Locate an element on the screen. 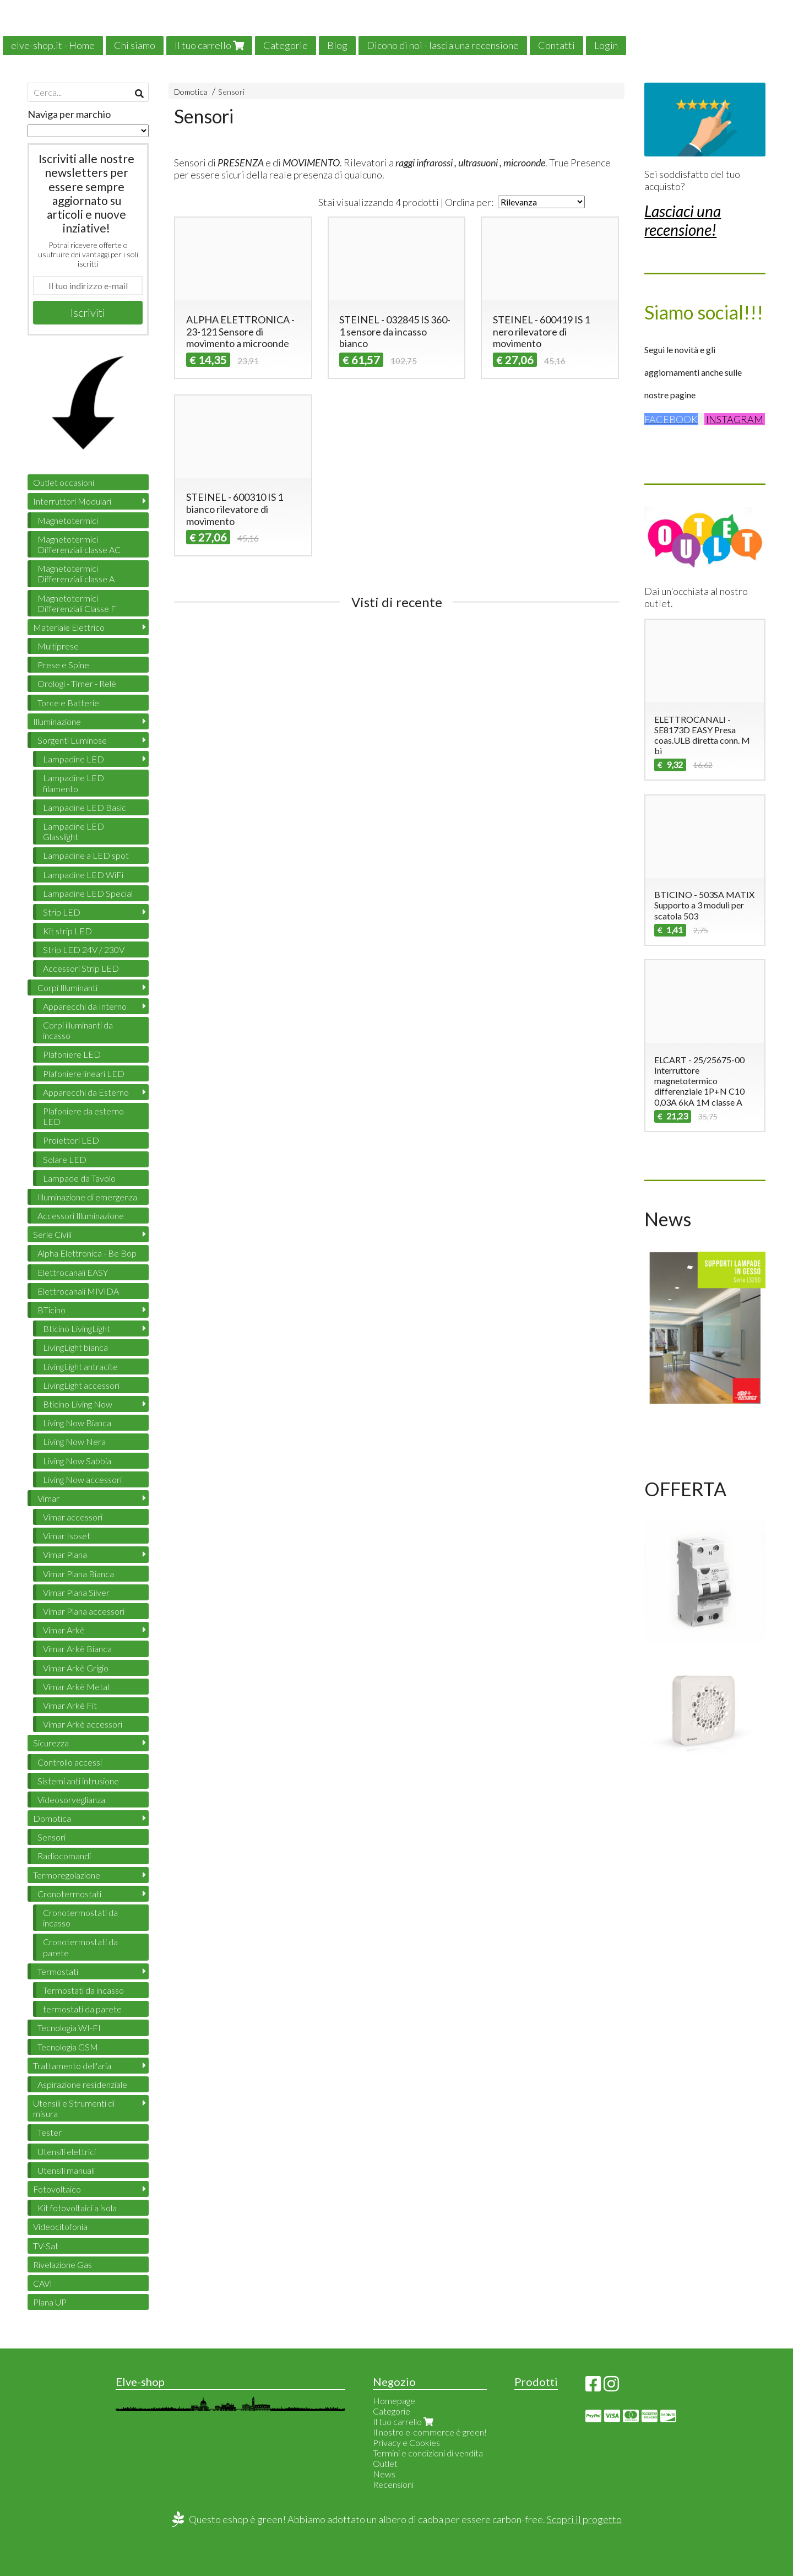 Image resolution: width=793 pixels, height=2576 pixels. LivingLight antracite is located at coordinates (80, 1366).